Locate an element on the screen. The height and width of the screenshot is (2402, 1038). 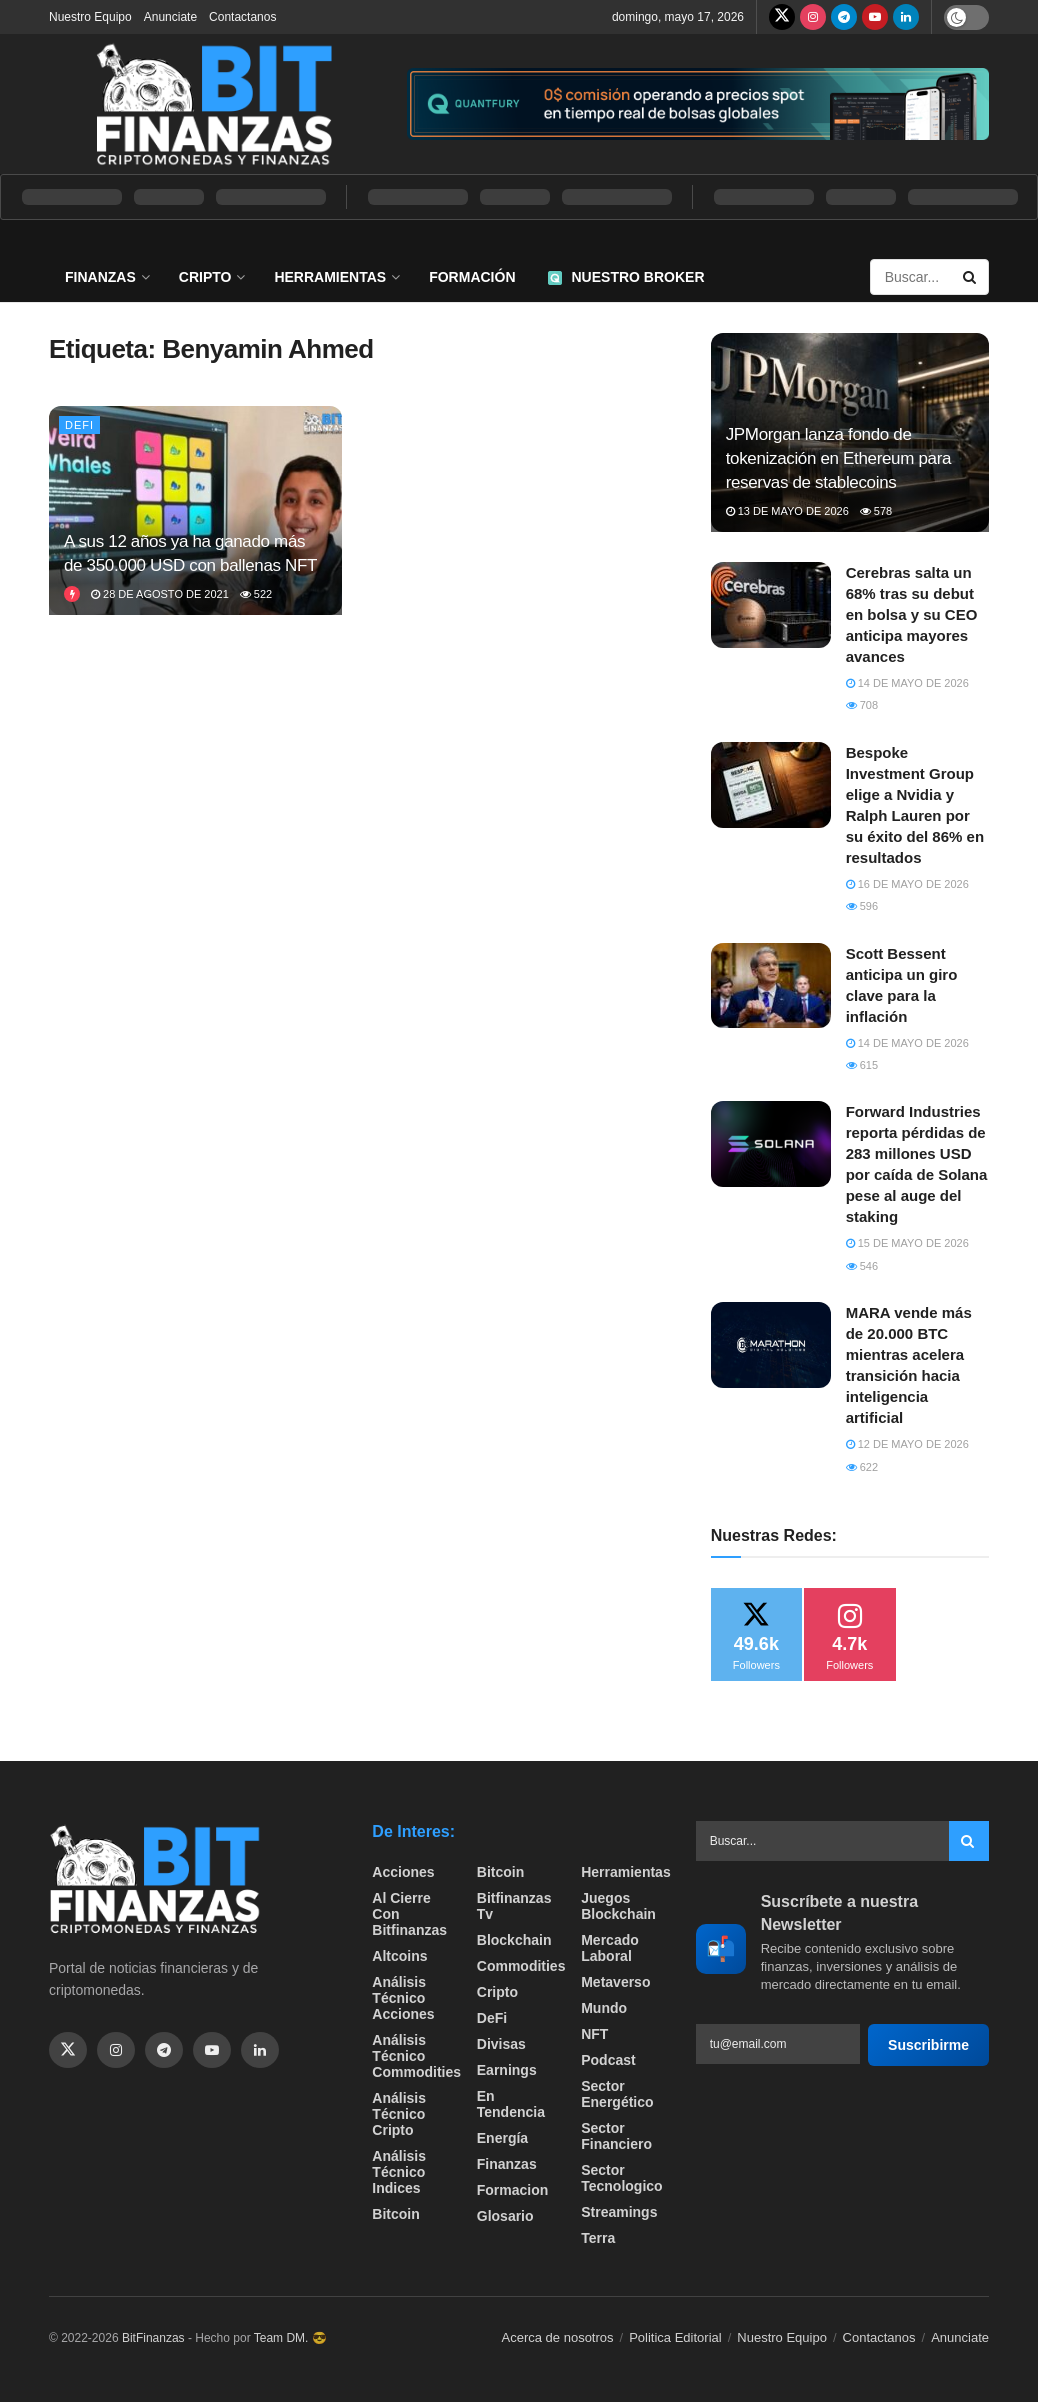
Nuestro Broker is located at coordinates (626, 277).